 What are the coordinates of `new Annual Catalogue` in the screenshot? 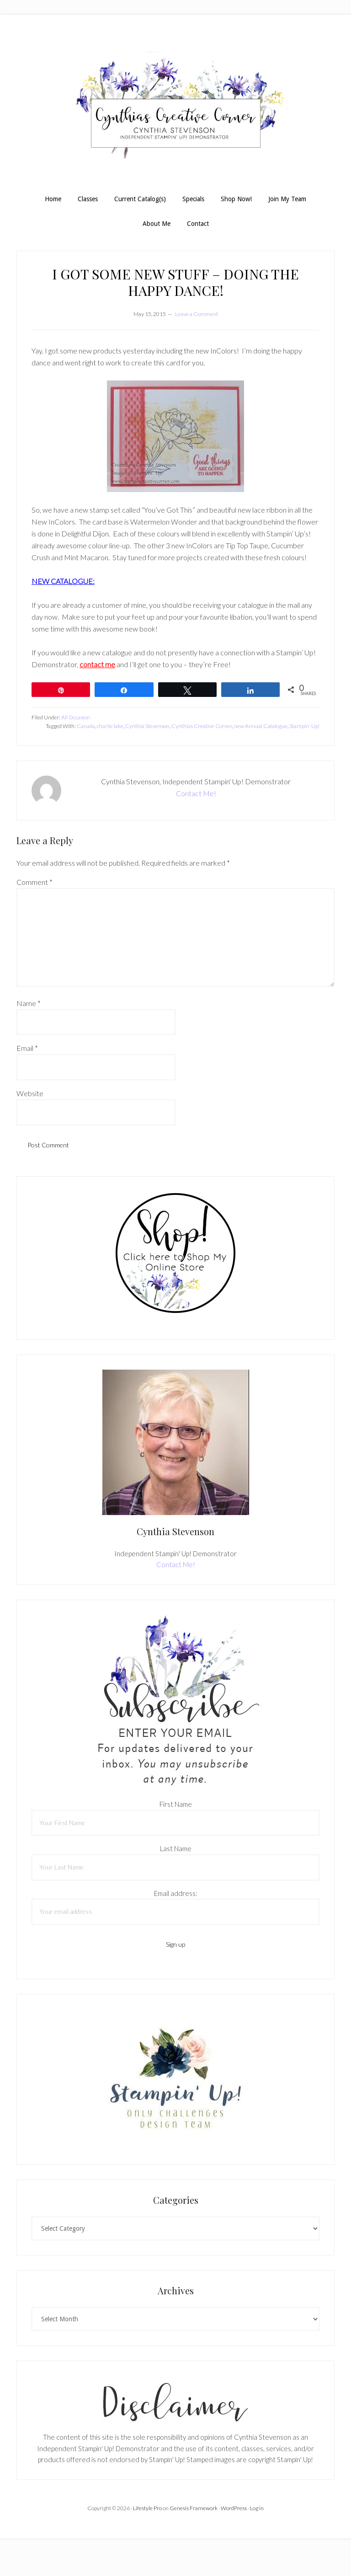 It's located at (260, 726).